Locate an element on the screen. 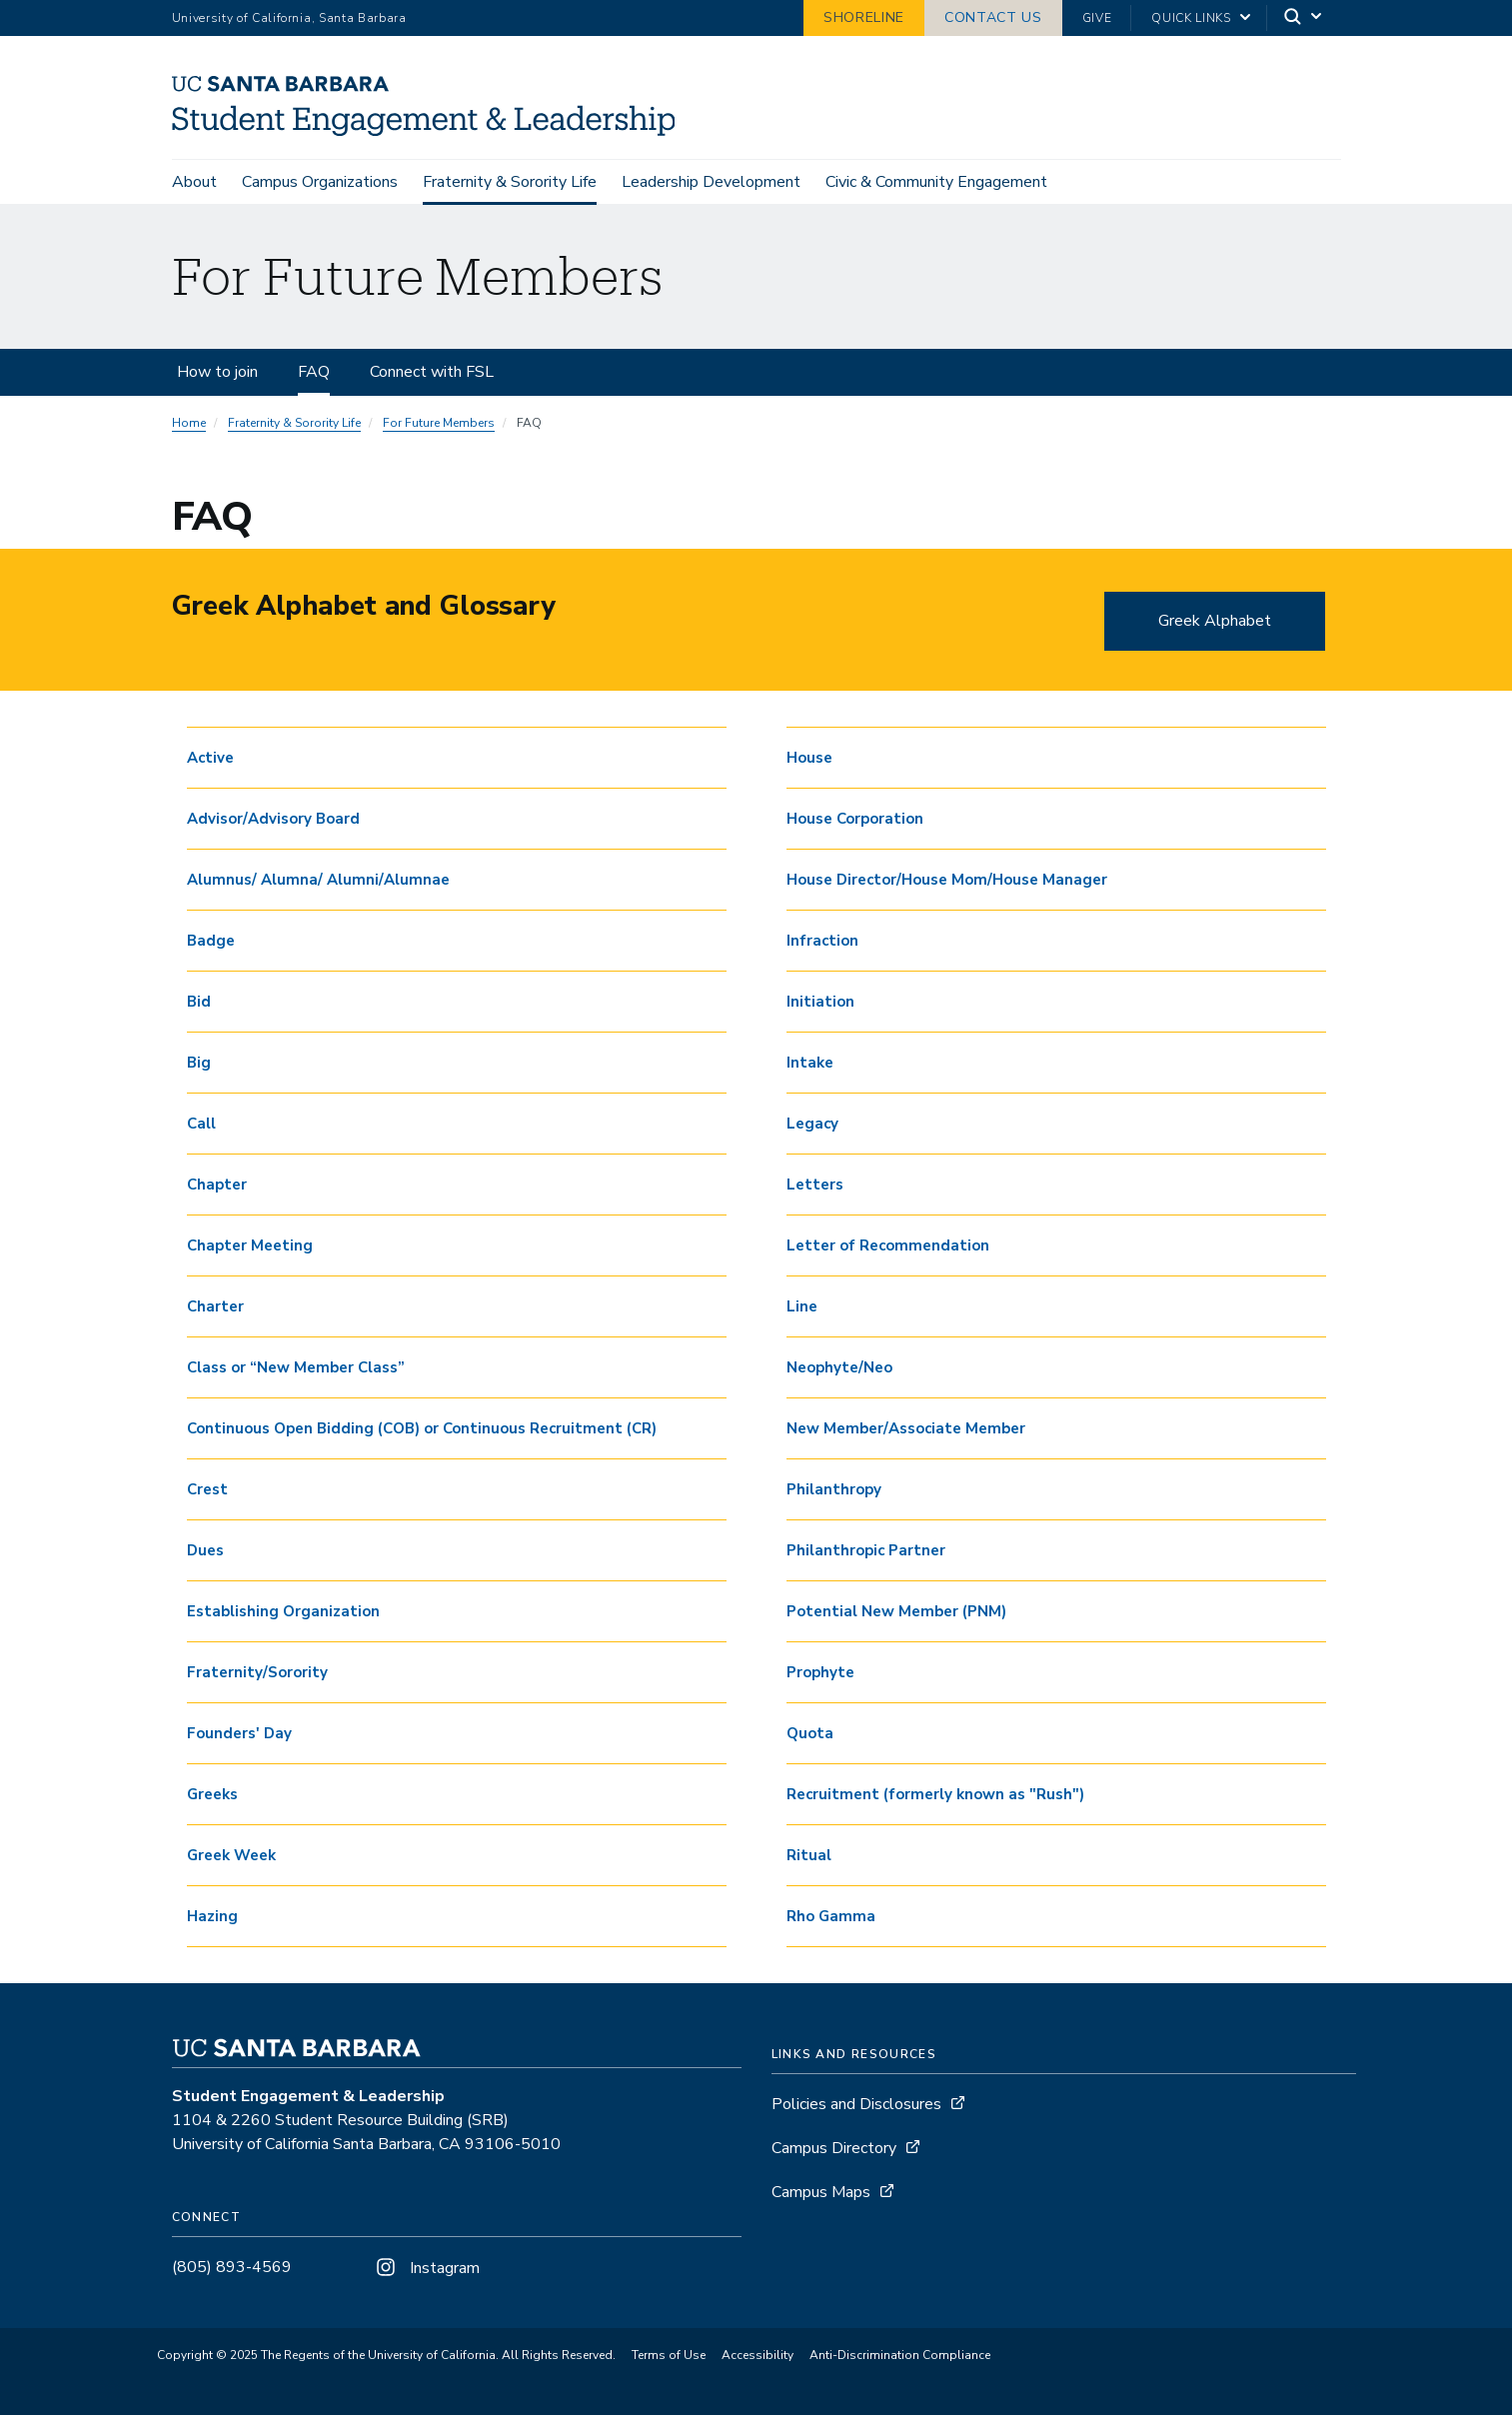 The image size is (1512, 2419). Big [button] is located at coordinates (199, 1066).